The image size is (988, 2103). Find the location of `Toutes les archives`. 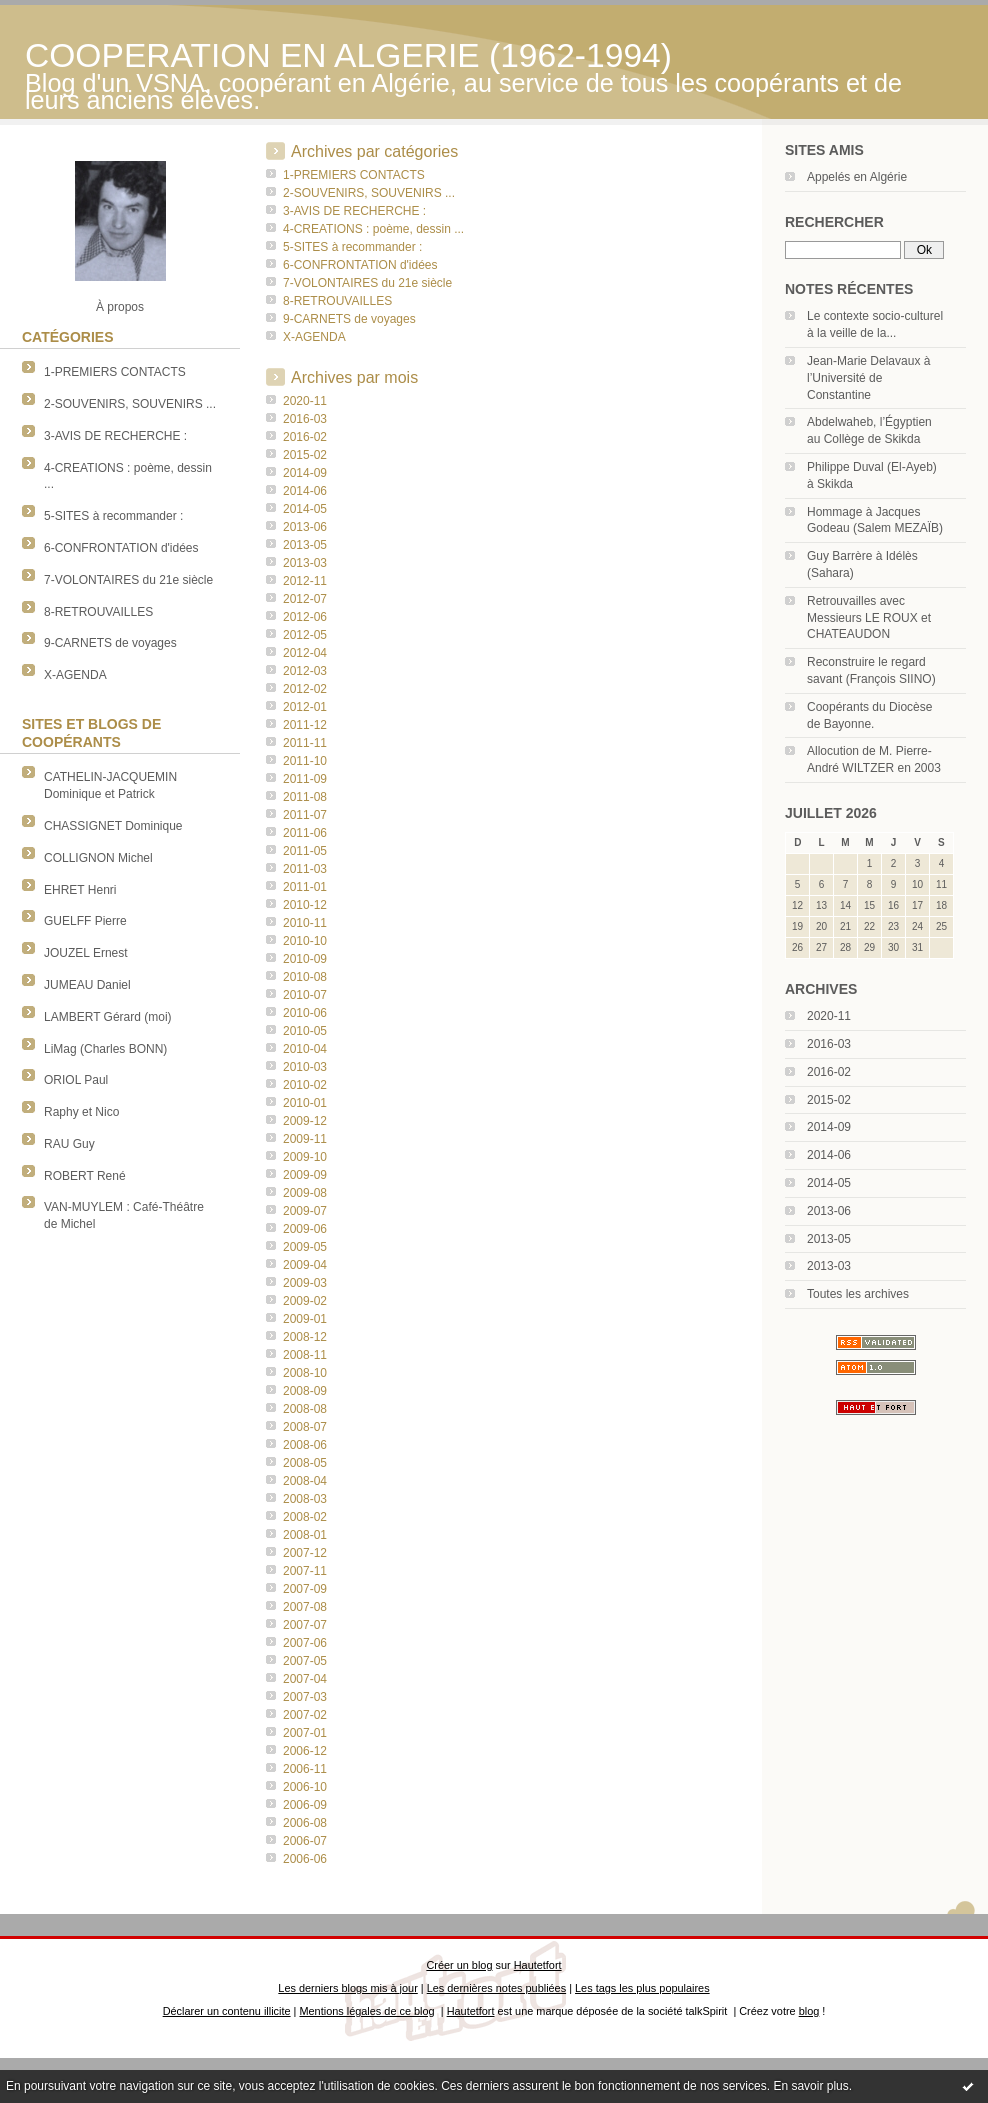

Toutes les archives is located at coordinates (858, 1294).